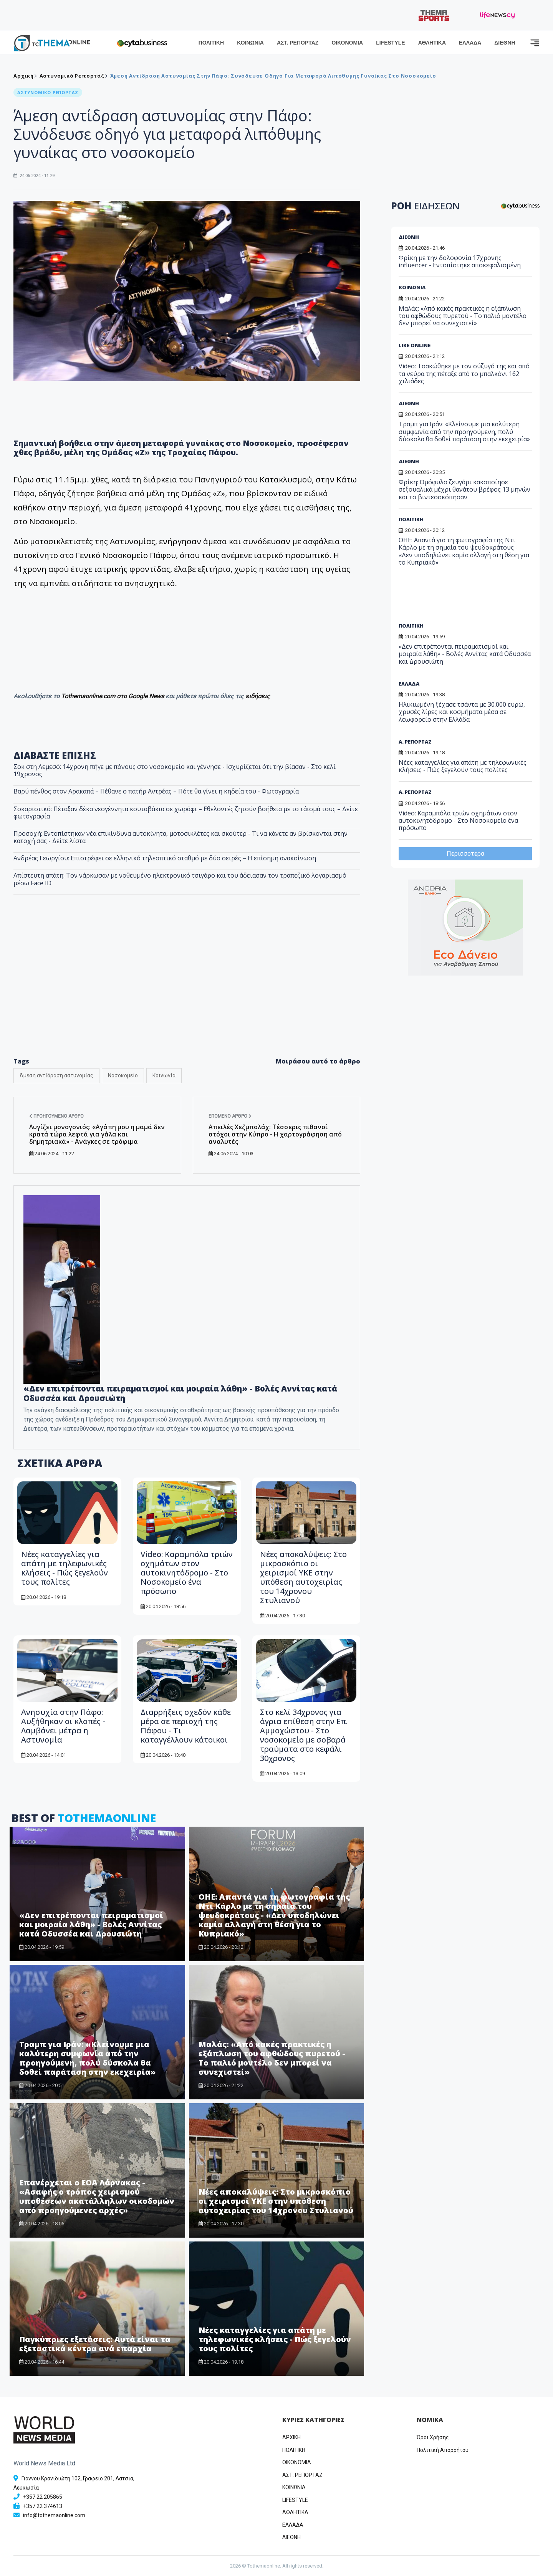  Describe the element at coordinates (272, 2058) in the screenshot. I see `Μαλάς: «Από κακές πρακτικές η εξάπλωση του αφθώδους πυρετού - Το παλιό μοντέλο δεν μπορεί να συνεχιστεί»` at that location.